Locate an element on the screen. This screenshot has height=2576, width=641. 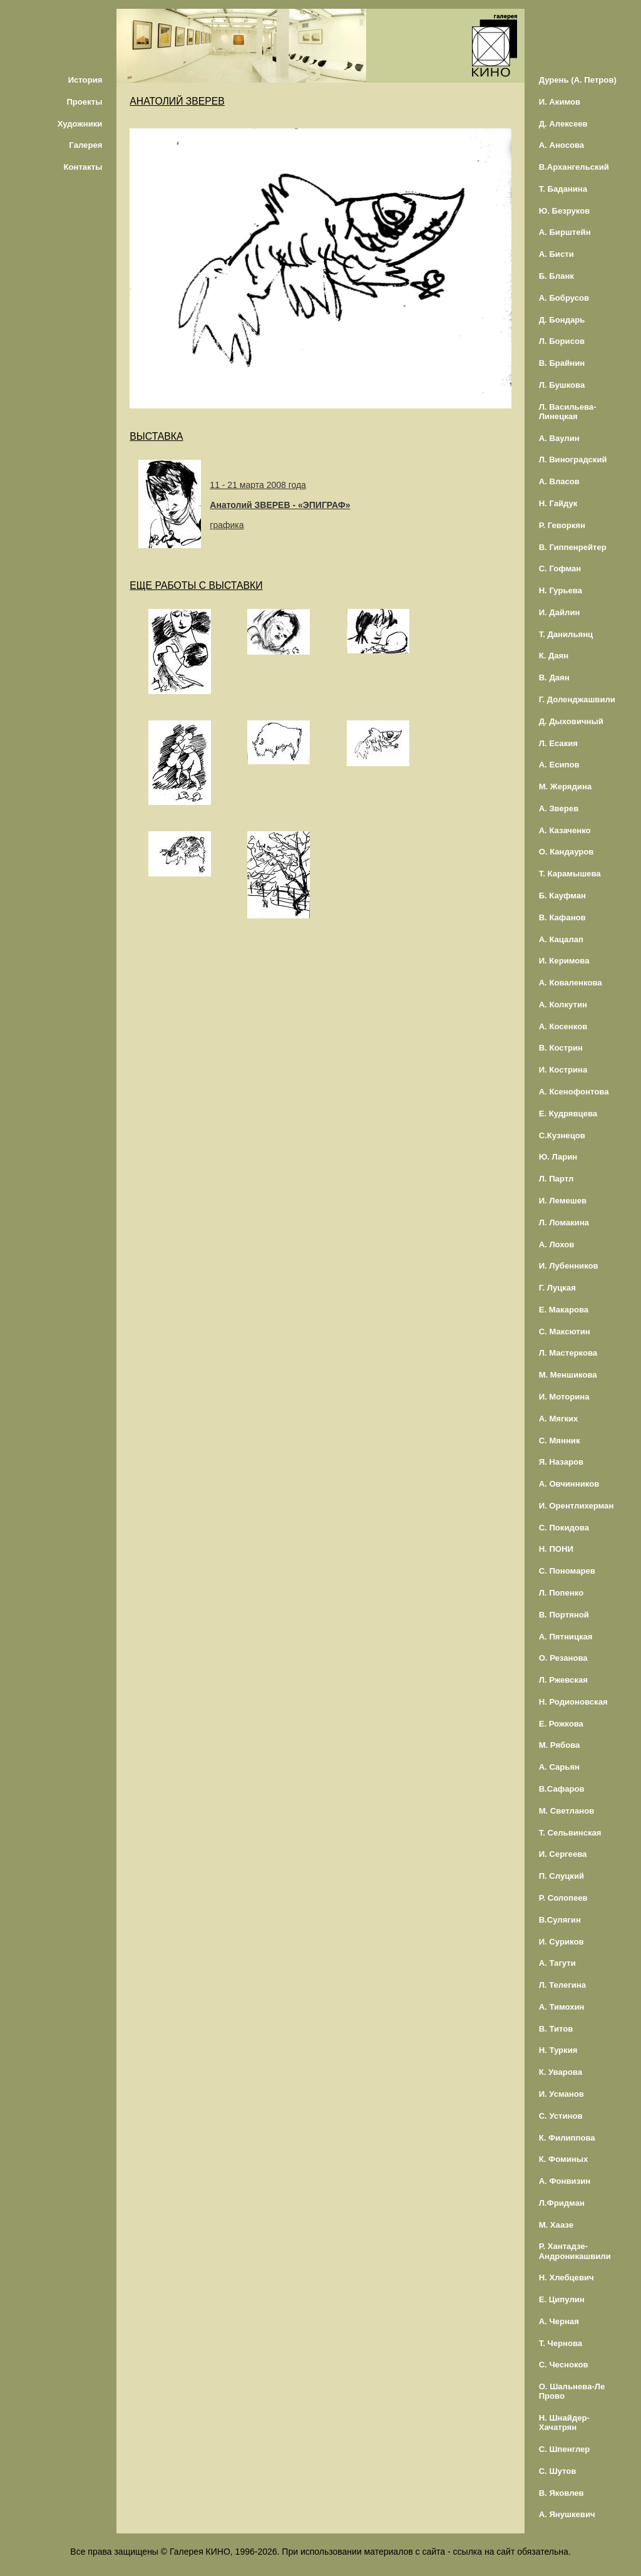
О. Кандауров is located at coordinates (566, 851).